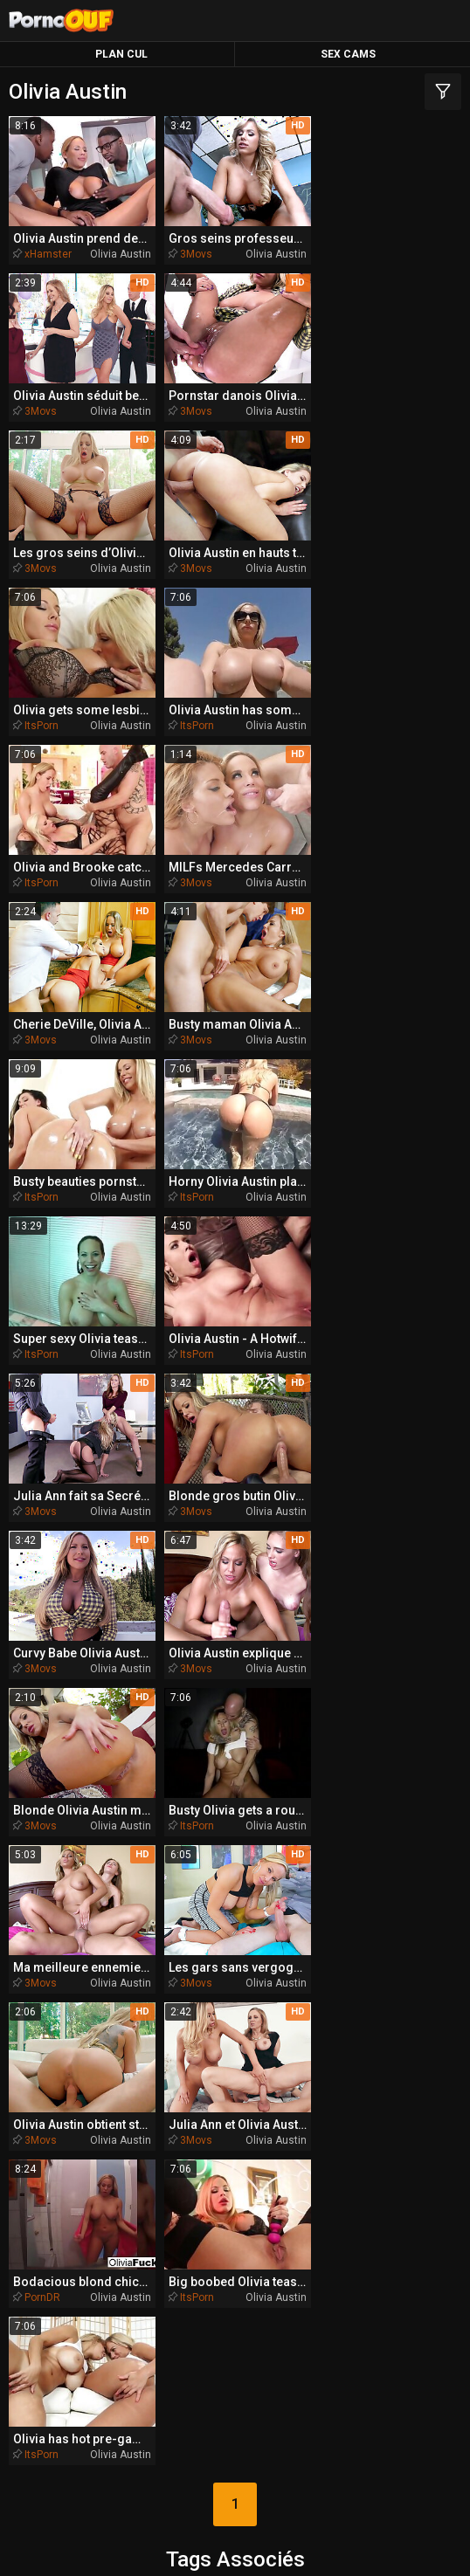  Describe the element at coordinates (366, 2211) in the screenshot. I see `MissionaryPorn` at that location.